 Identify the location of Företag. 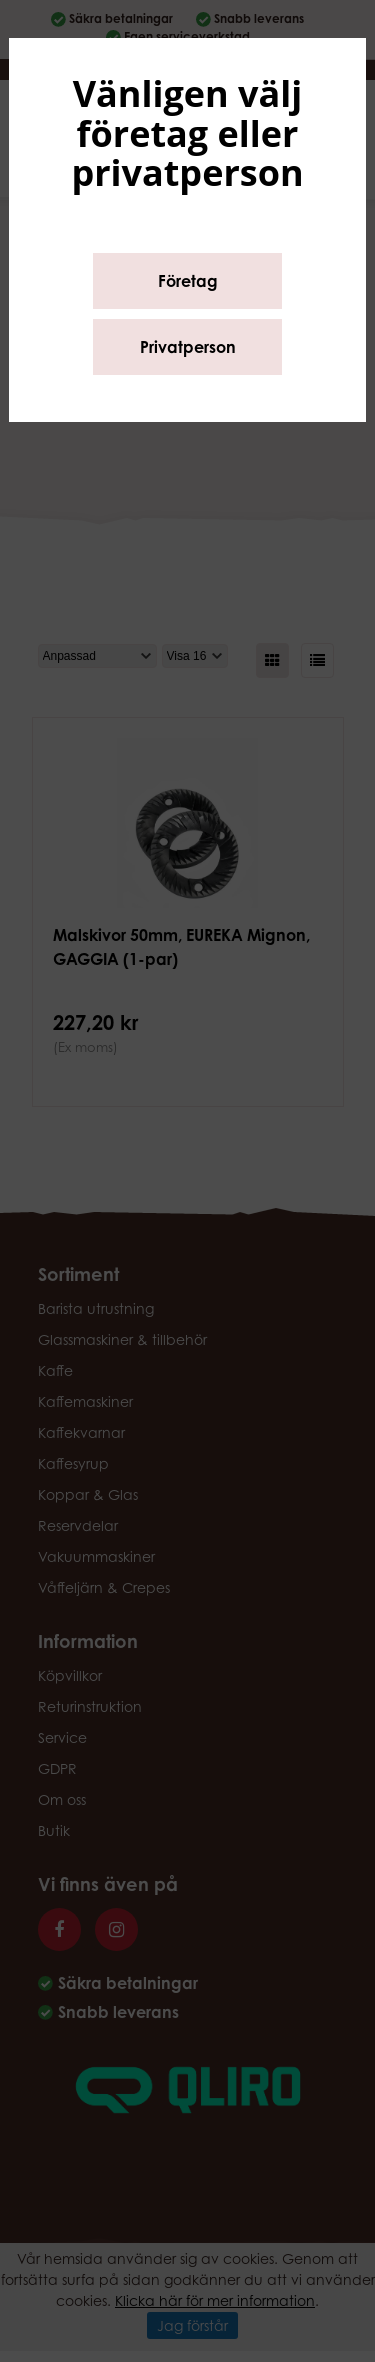
(188, 281).